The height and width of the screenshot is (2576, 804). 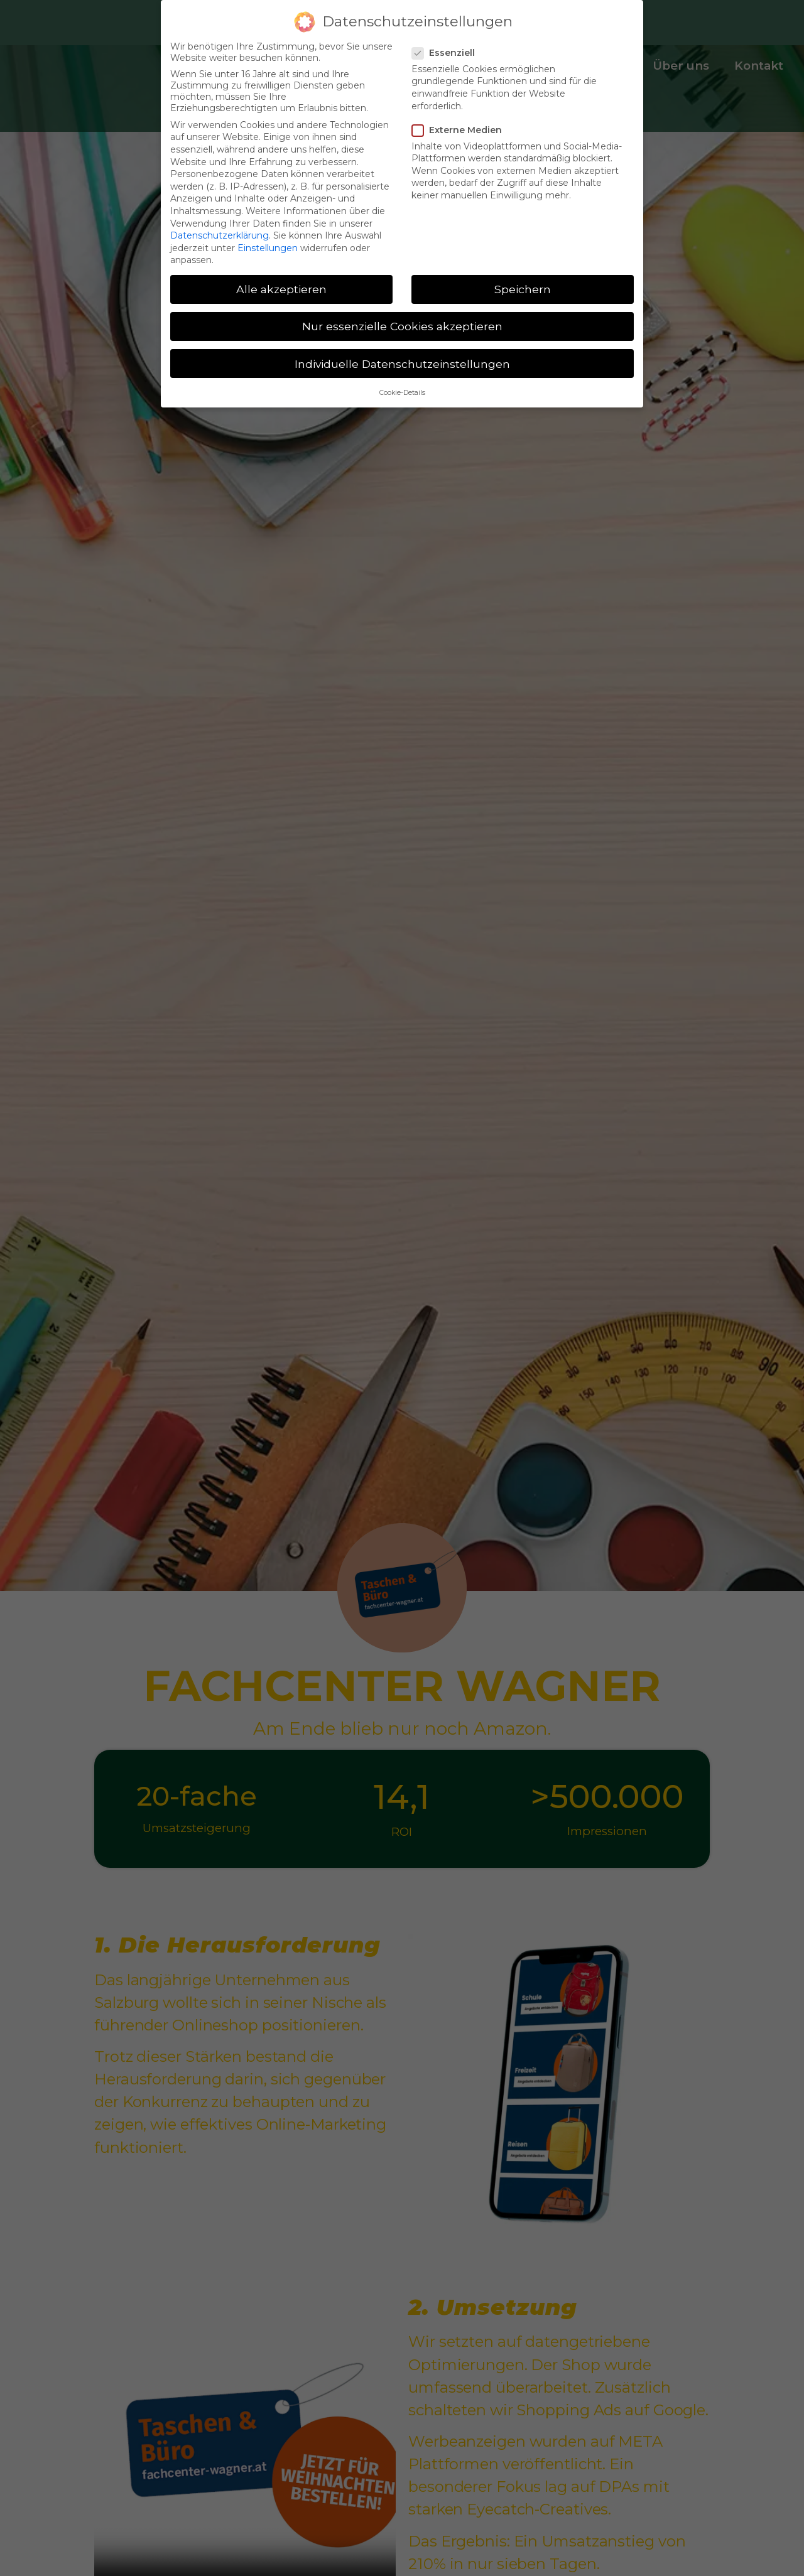 I want to click on Datenschutzerklärung, so click(x=219, y=235).